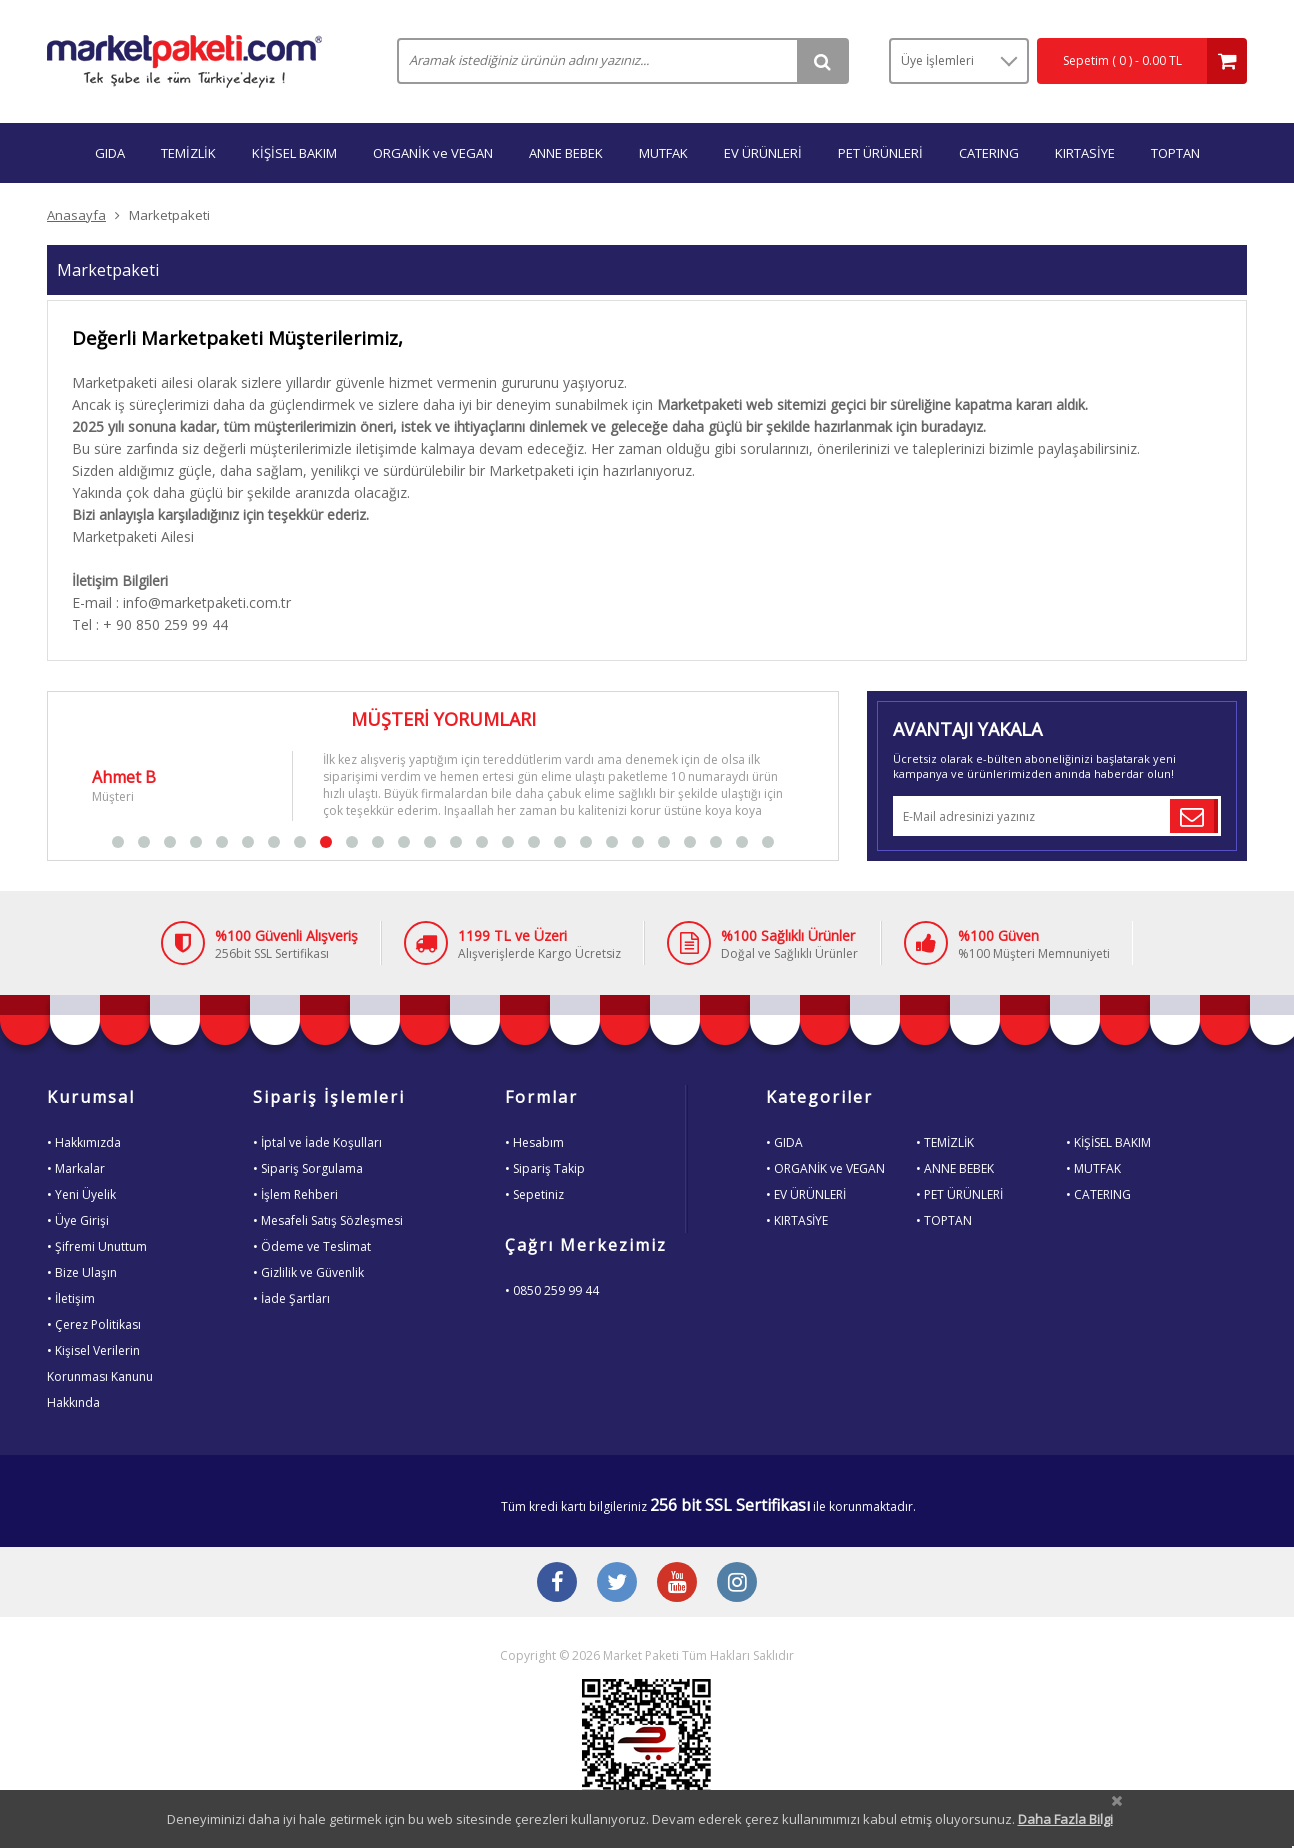 This screenshot has height=1848, width=1294. What do you see at coordinates (825, 1168) in the screenshot?
I see `• ORGANİK ve VEGAN` at bounding box center [825, 1168].